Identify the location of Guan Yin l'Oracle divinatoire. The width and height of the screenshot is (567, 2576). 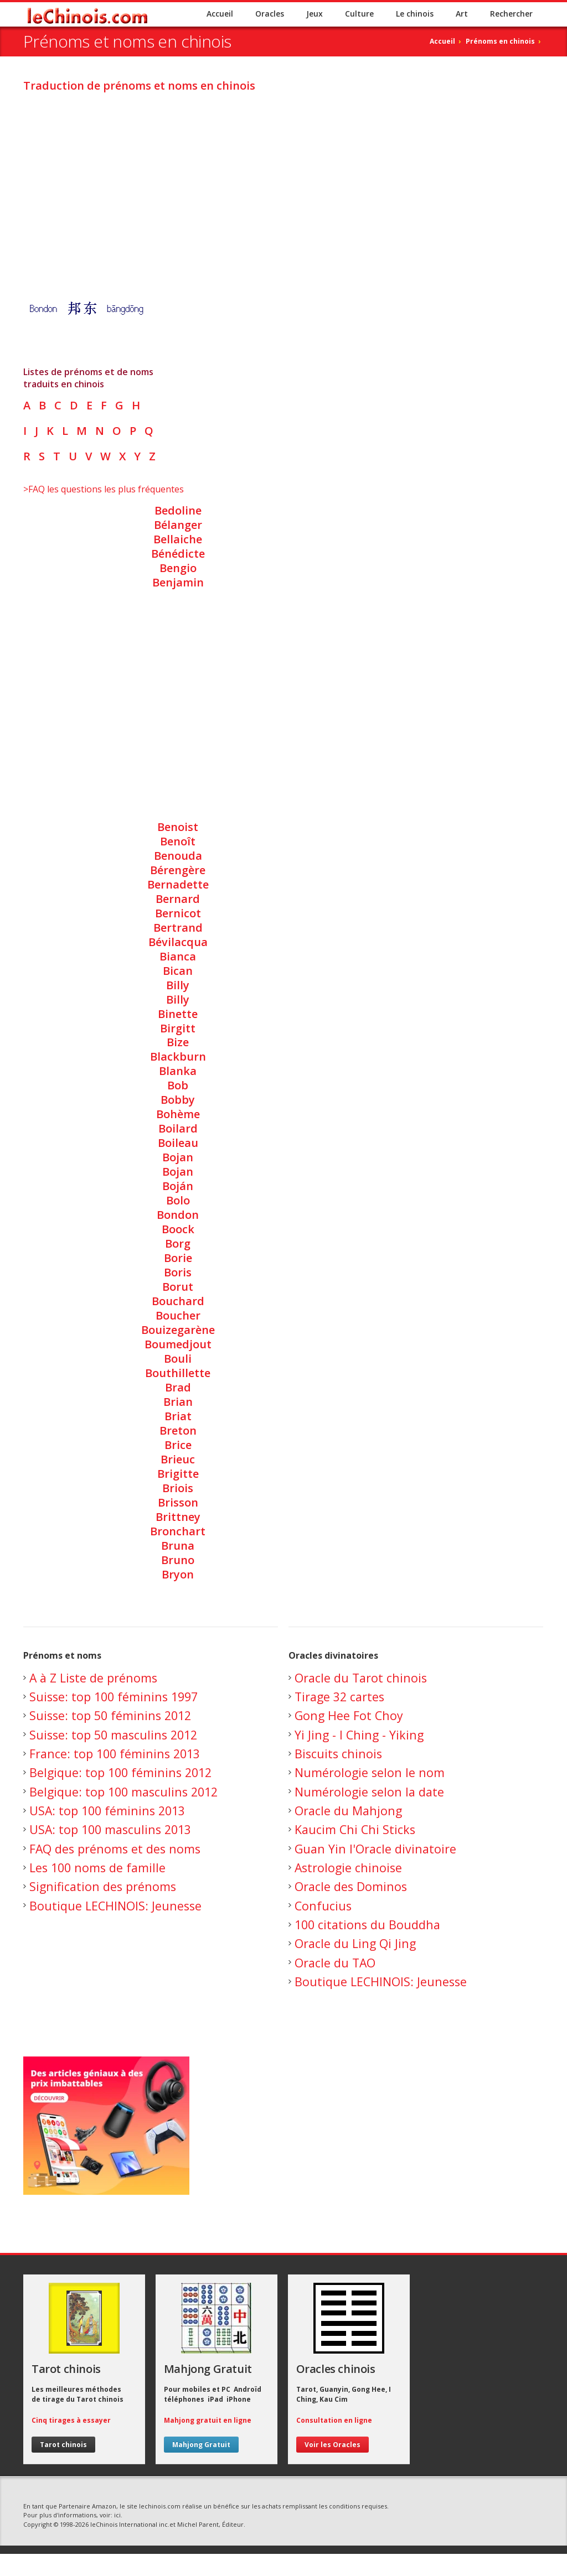
(375, 1849).